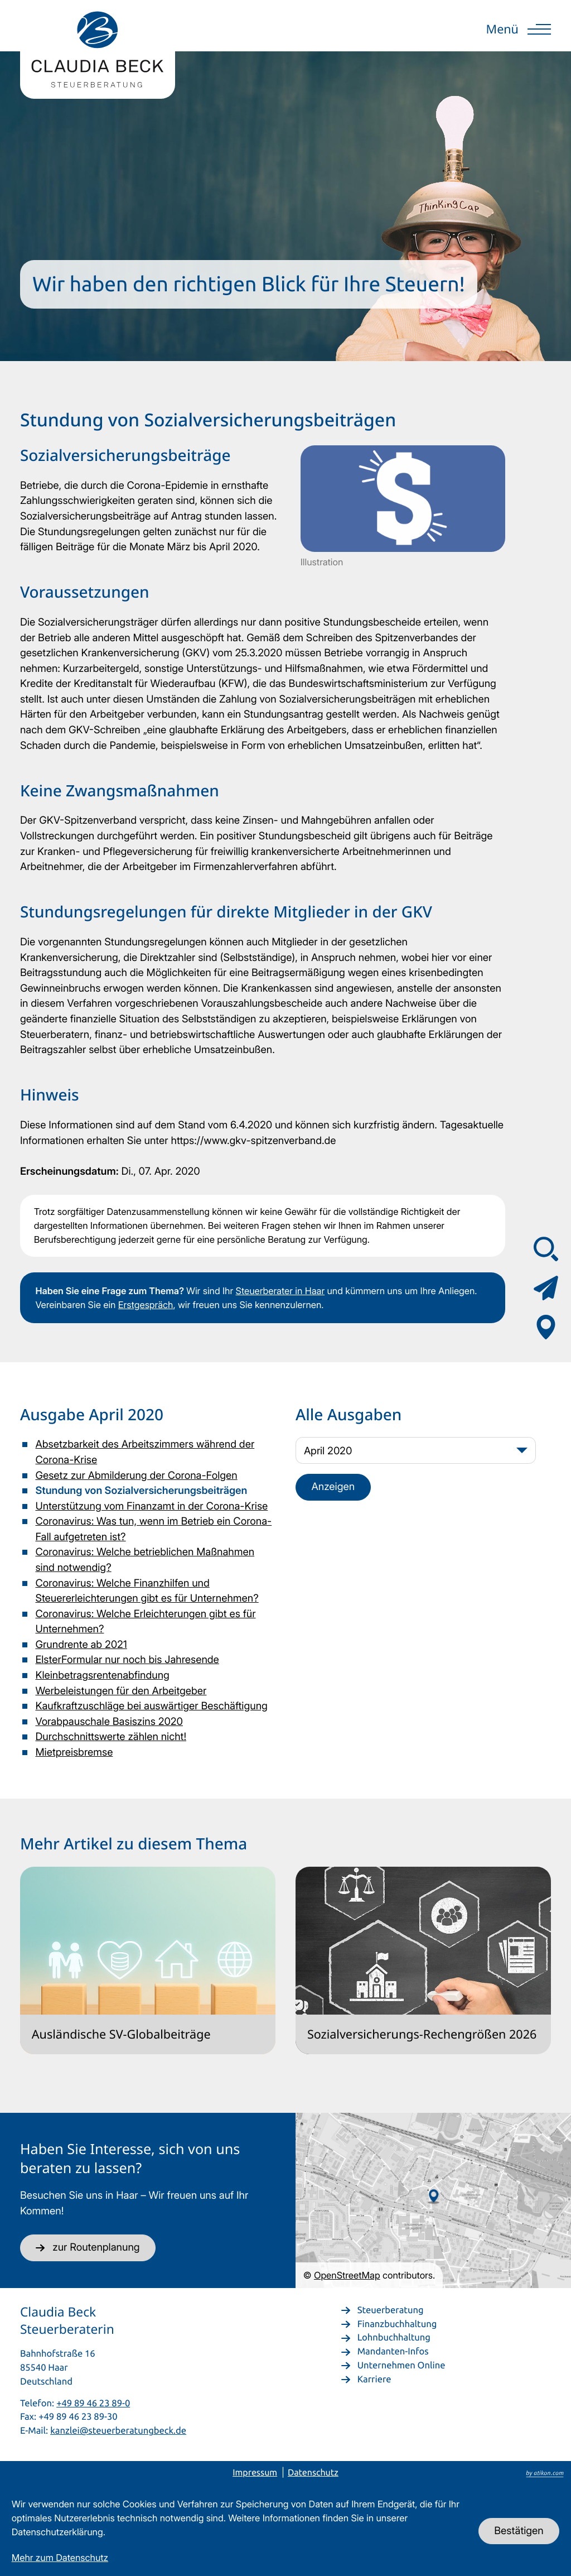 The height and width of the screenshot is (2576, 571). What do you see at coordinates (347, 2275) in the screenshot?
I see `OpenStreetMap` at bounding box center [347, 2275].